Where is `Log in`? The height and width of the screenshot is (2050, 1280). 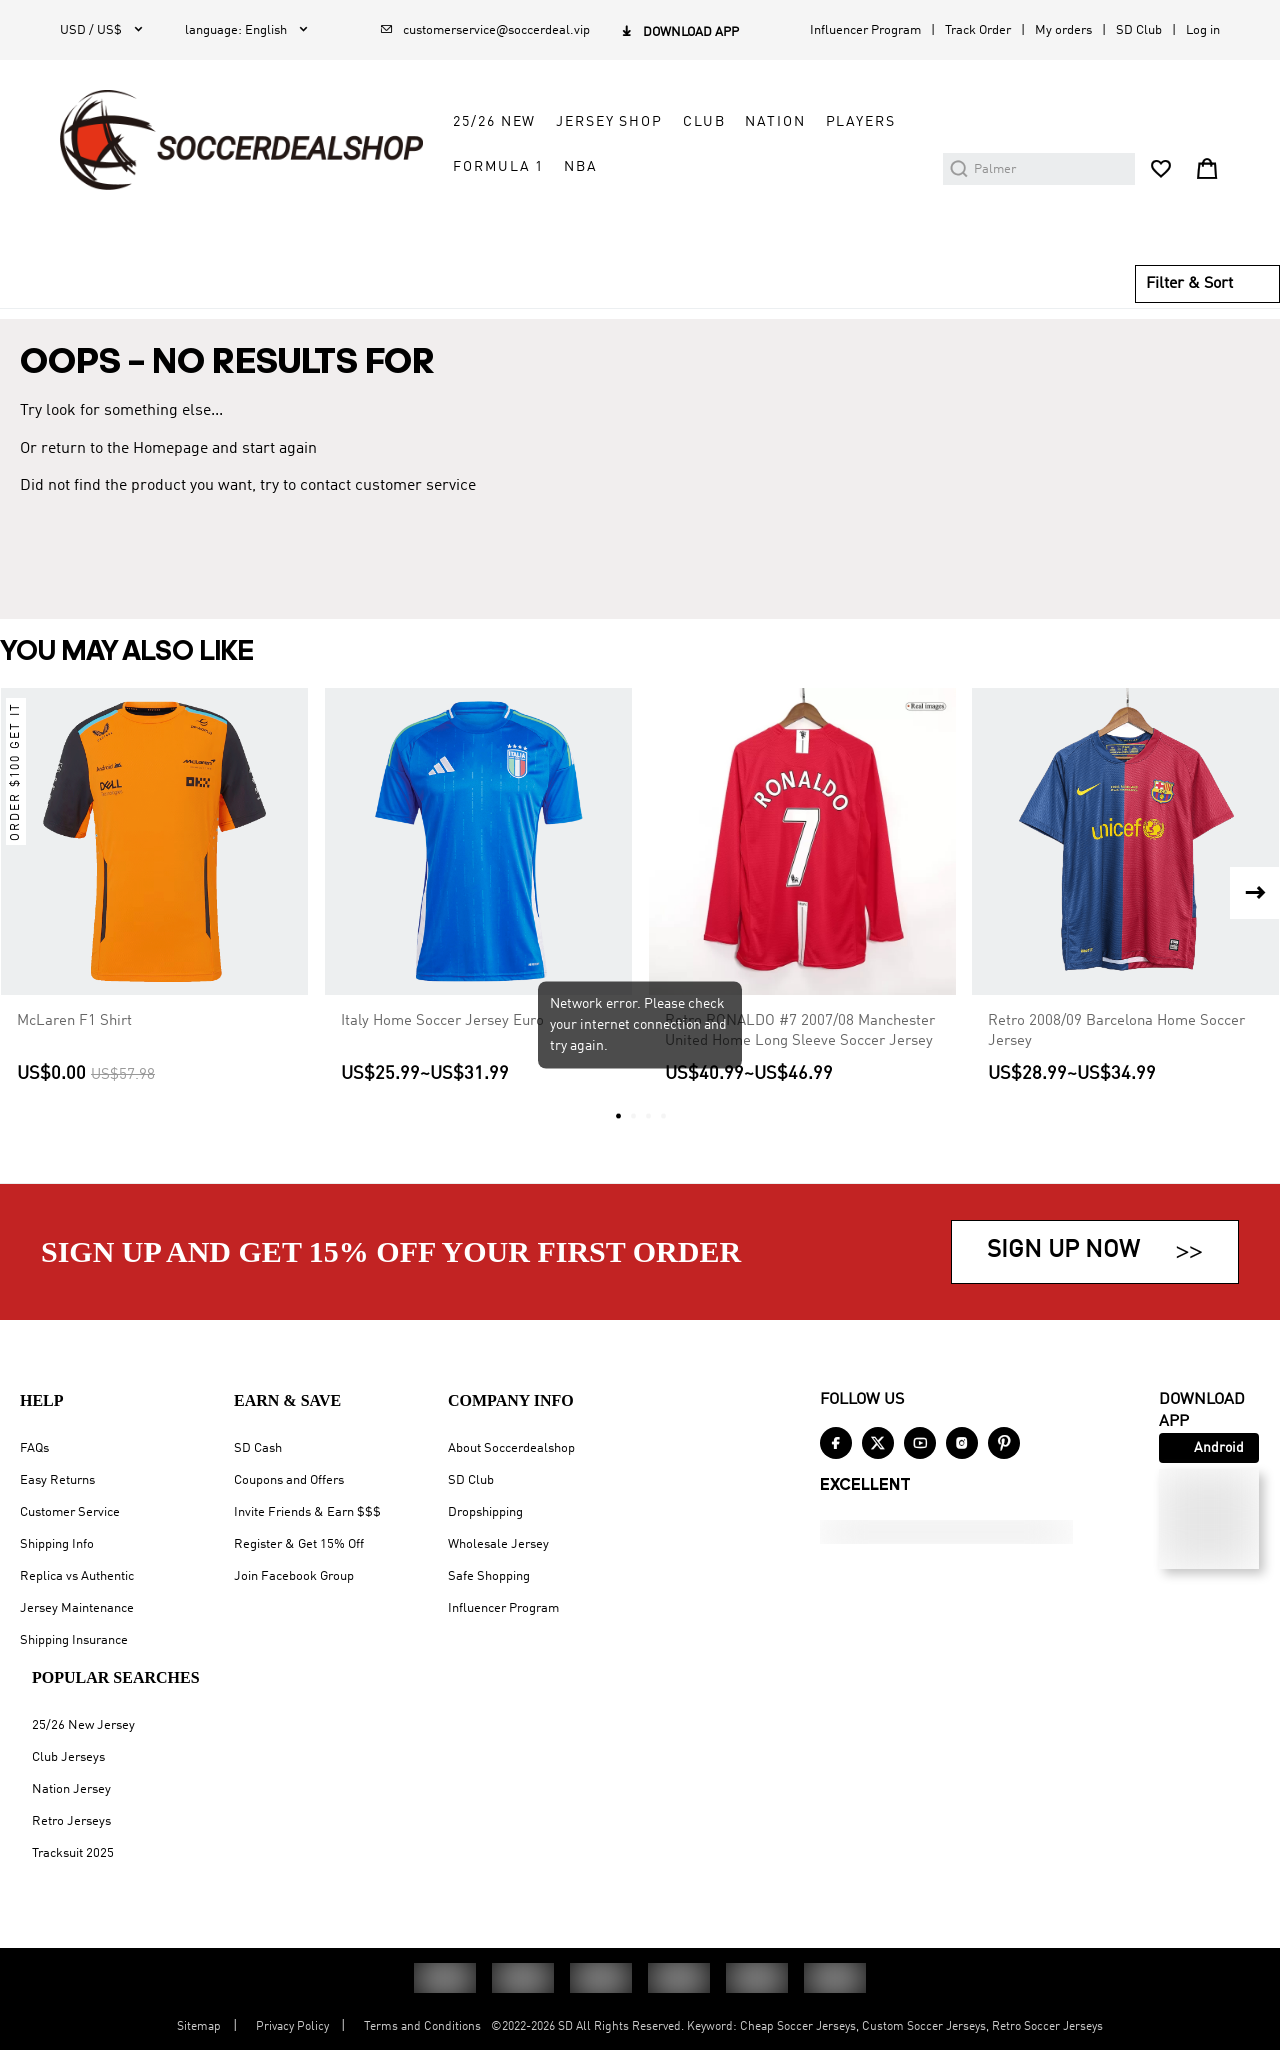
Log in is located at coordinates (1203, 30).